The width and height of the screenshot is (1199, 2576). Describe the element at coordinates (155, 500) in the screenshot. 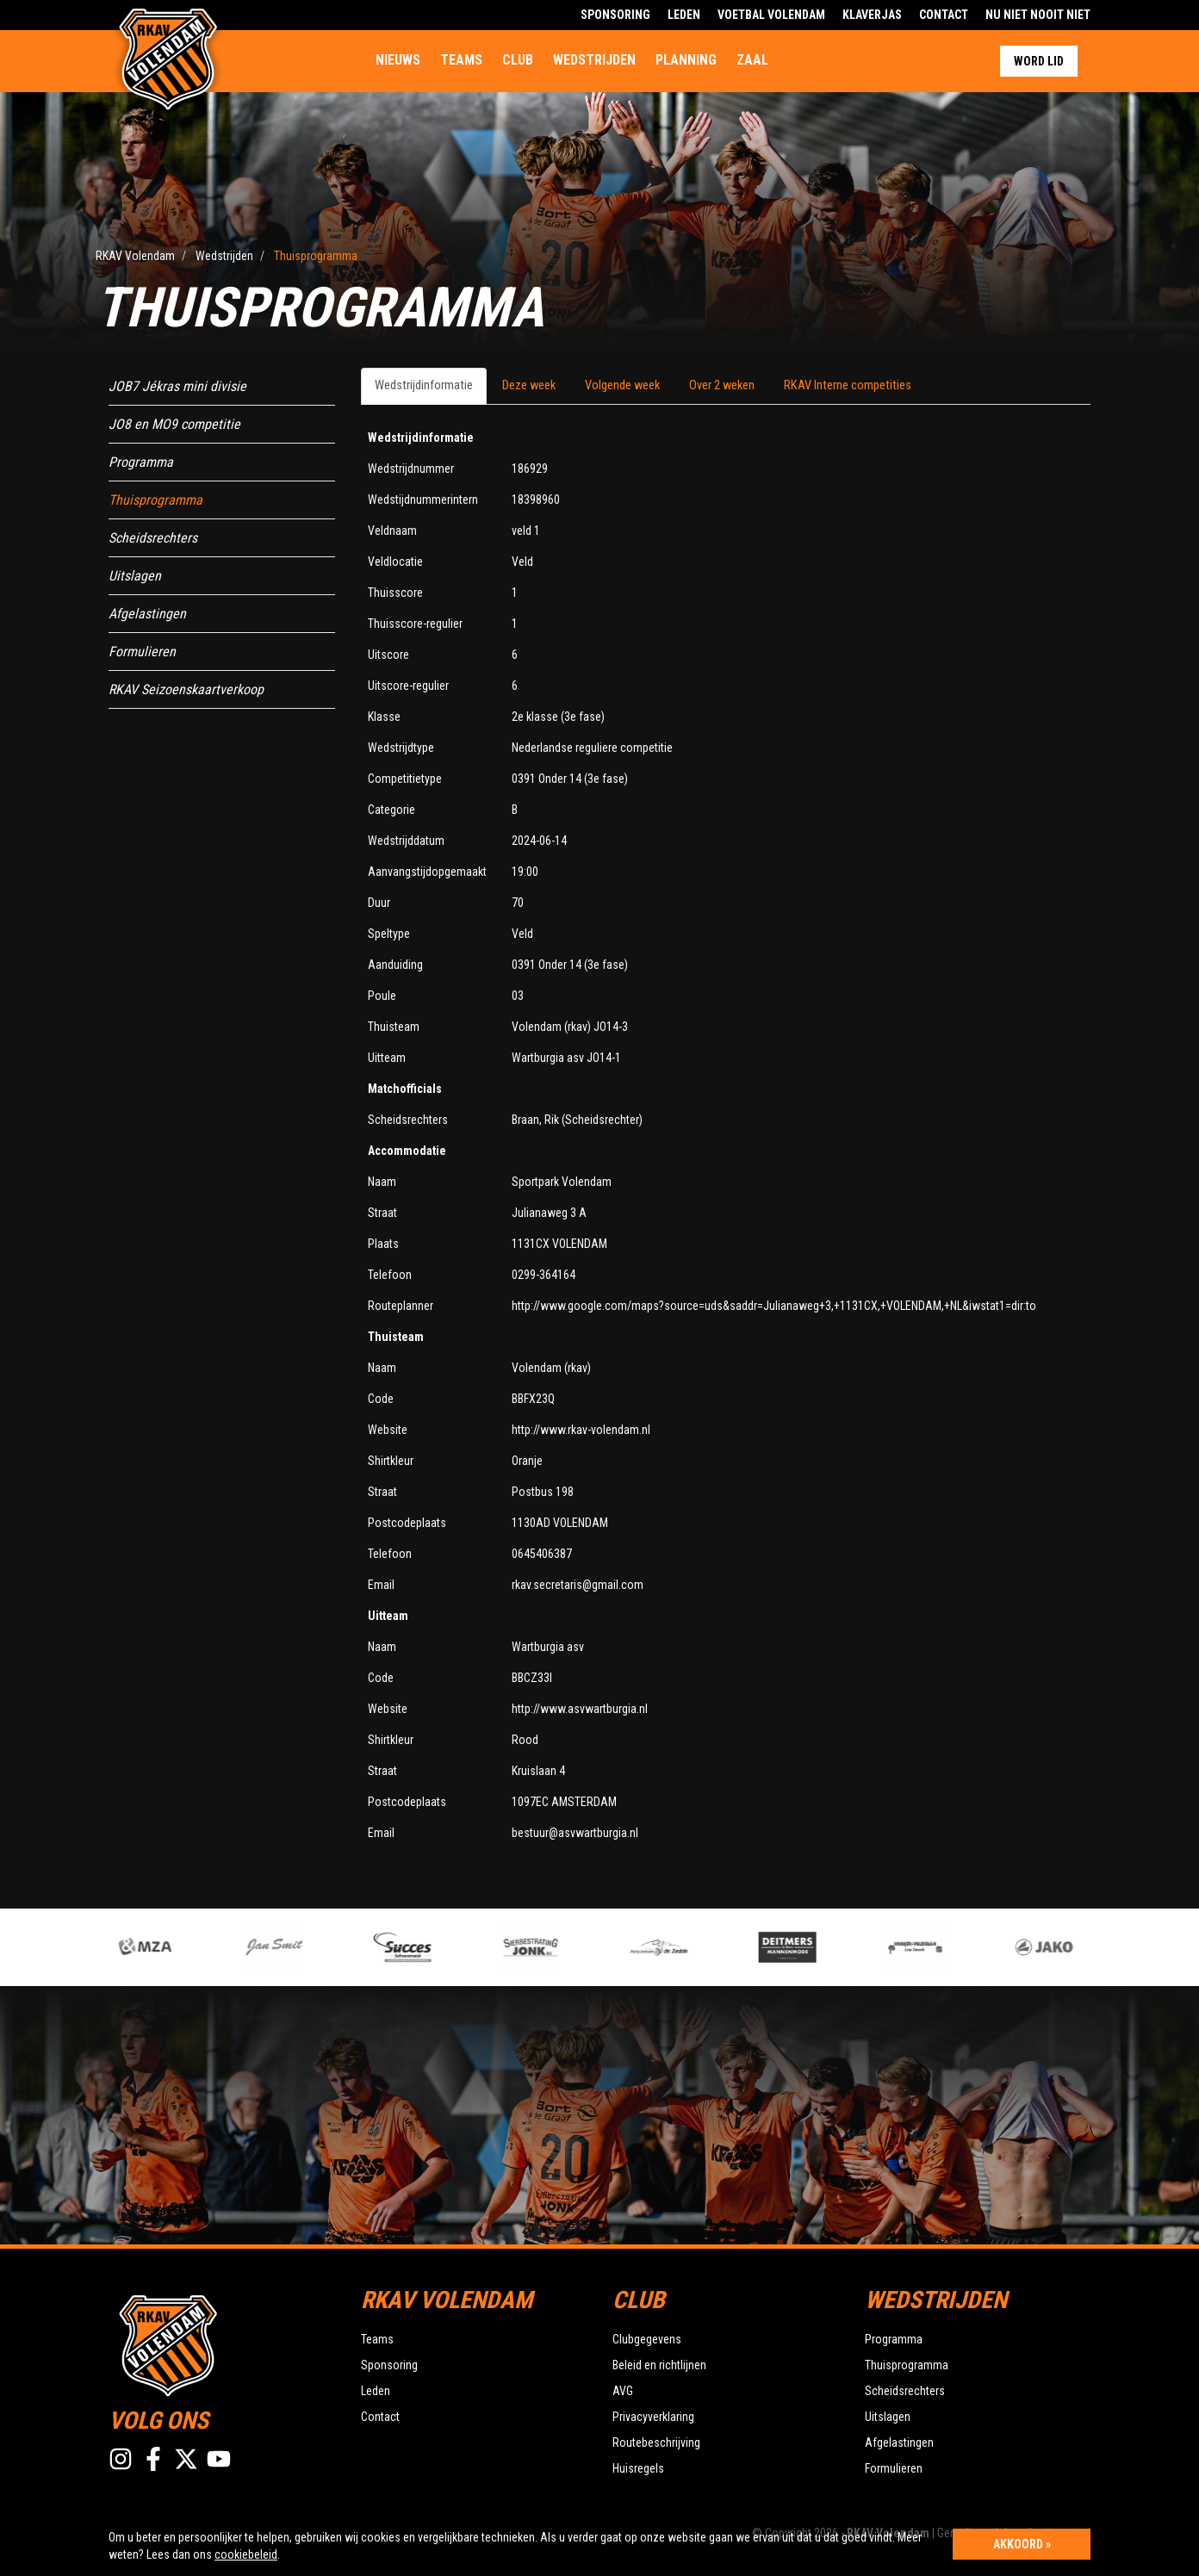

I see `Thuisprogramma` at that location.